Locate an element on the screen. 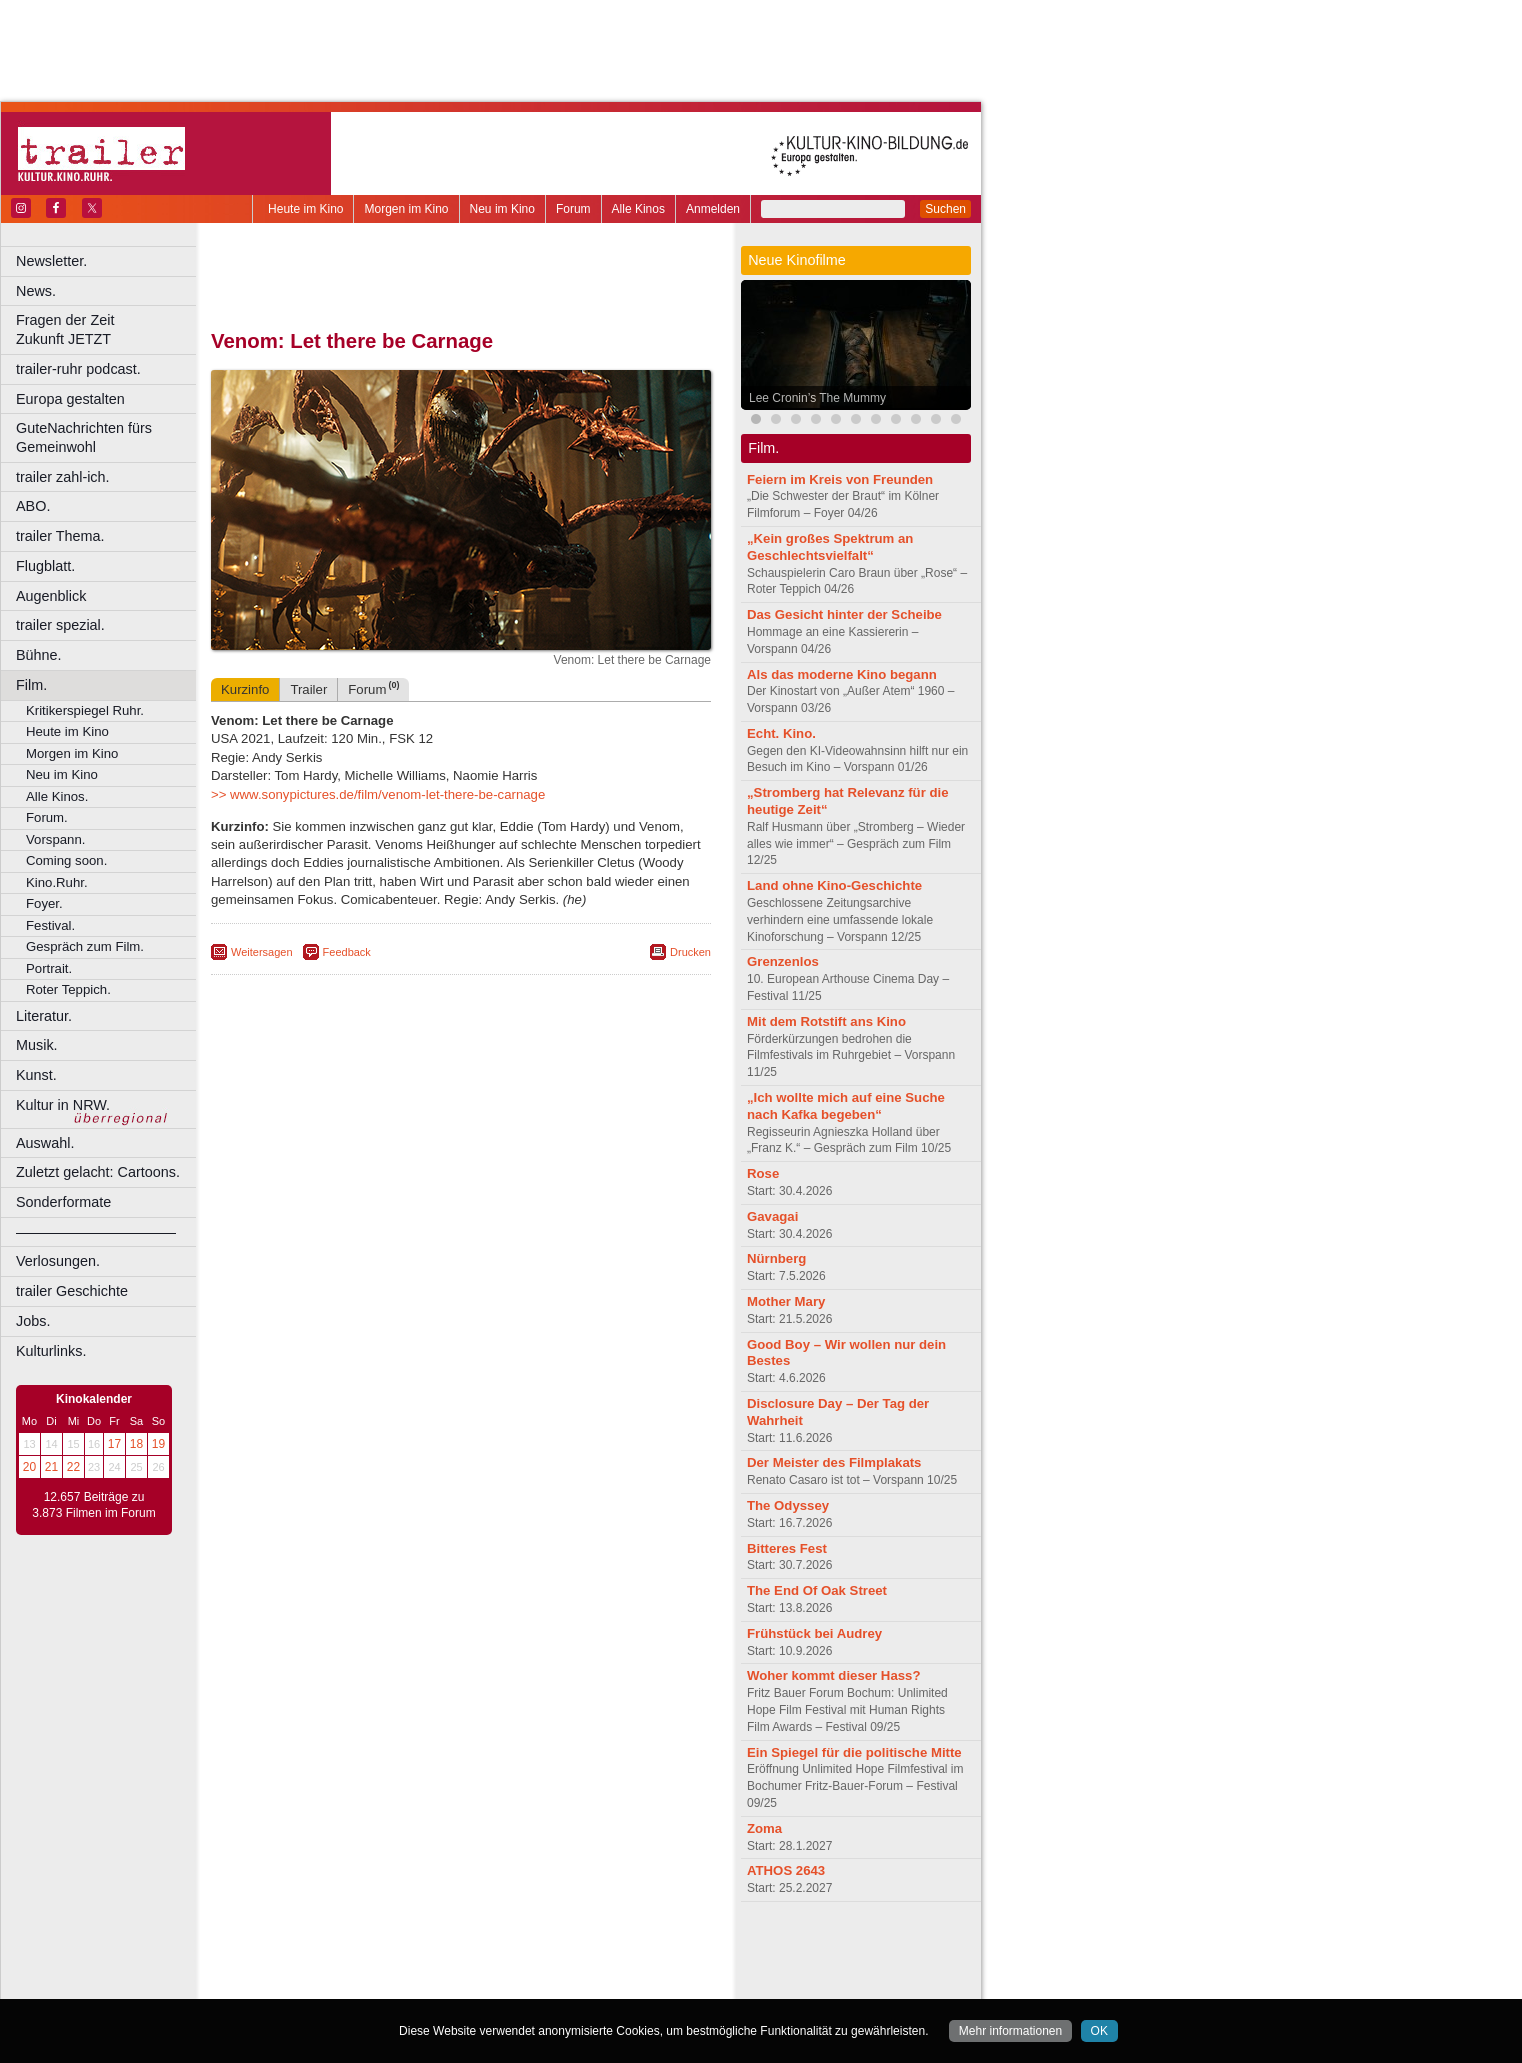  Augenblick is located at coordinates (51, 596).